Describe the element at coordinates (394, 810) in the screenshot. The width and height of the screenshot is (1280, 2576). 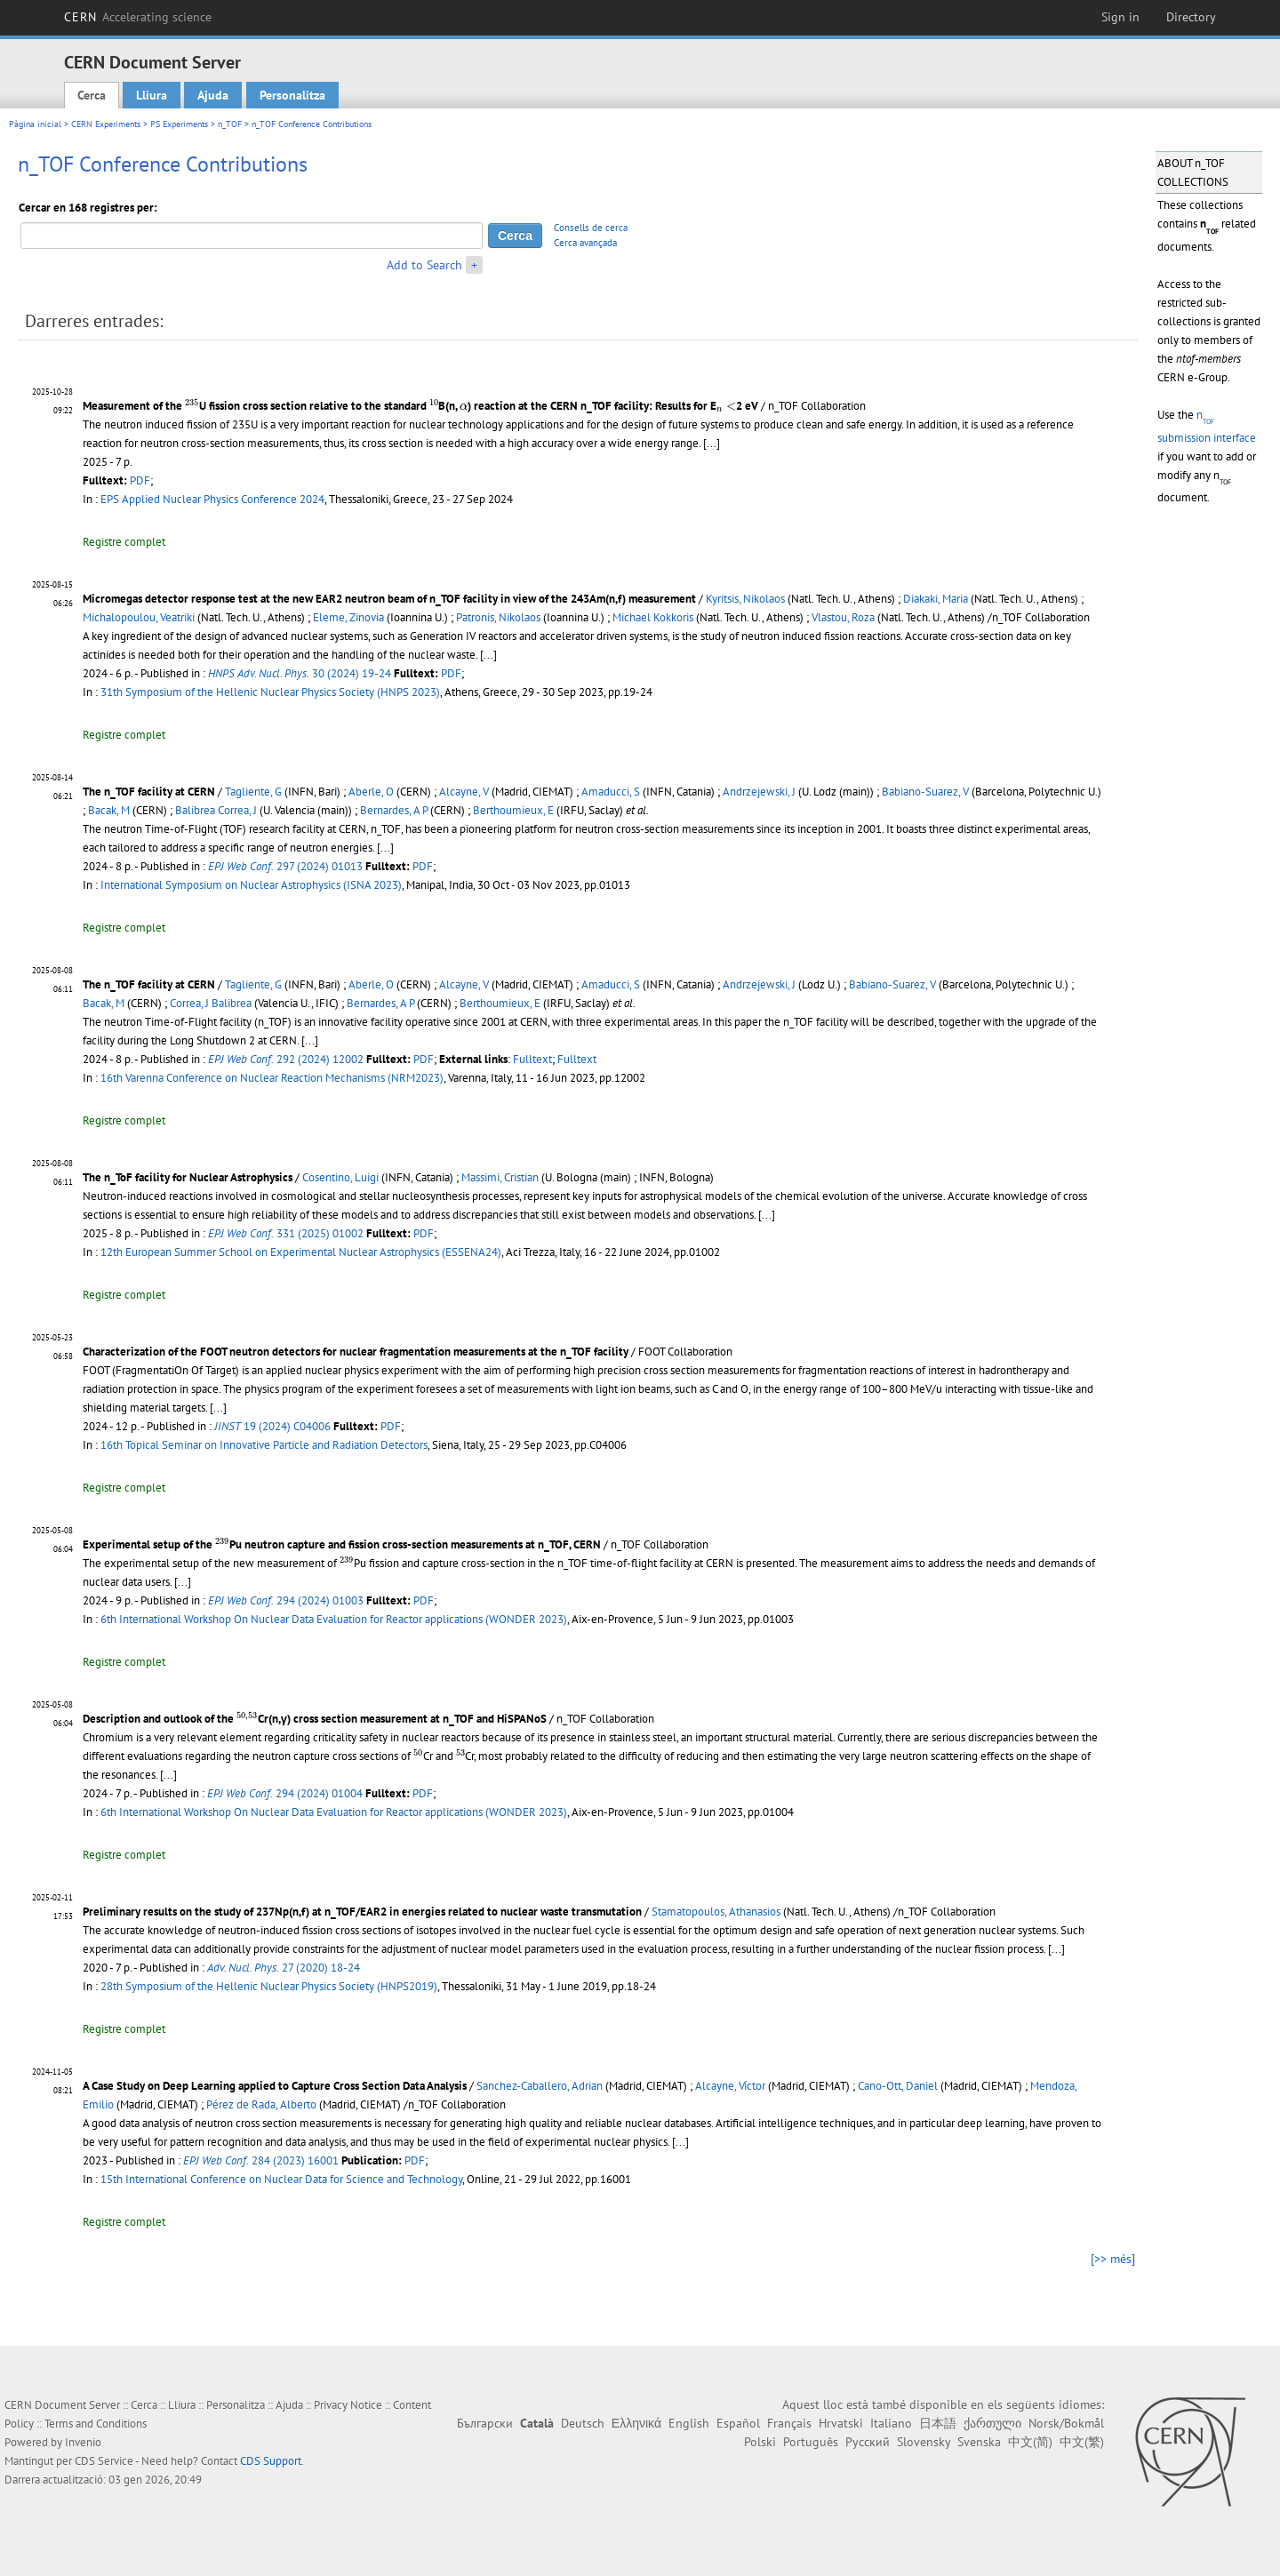
I see `Bernardes, A P` at that location.